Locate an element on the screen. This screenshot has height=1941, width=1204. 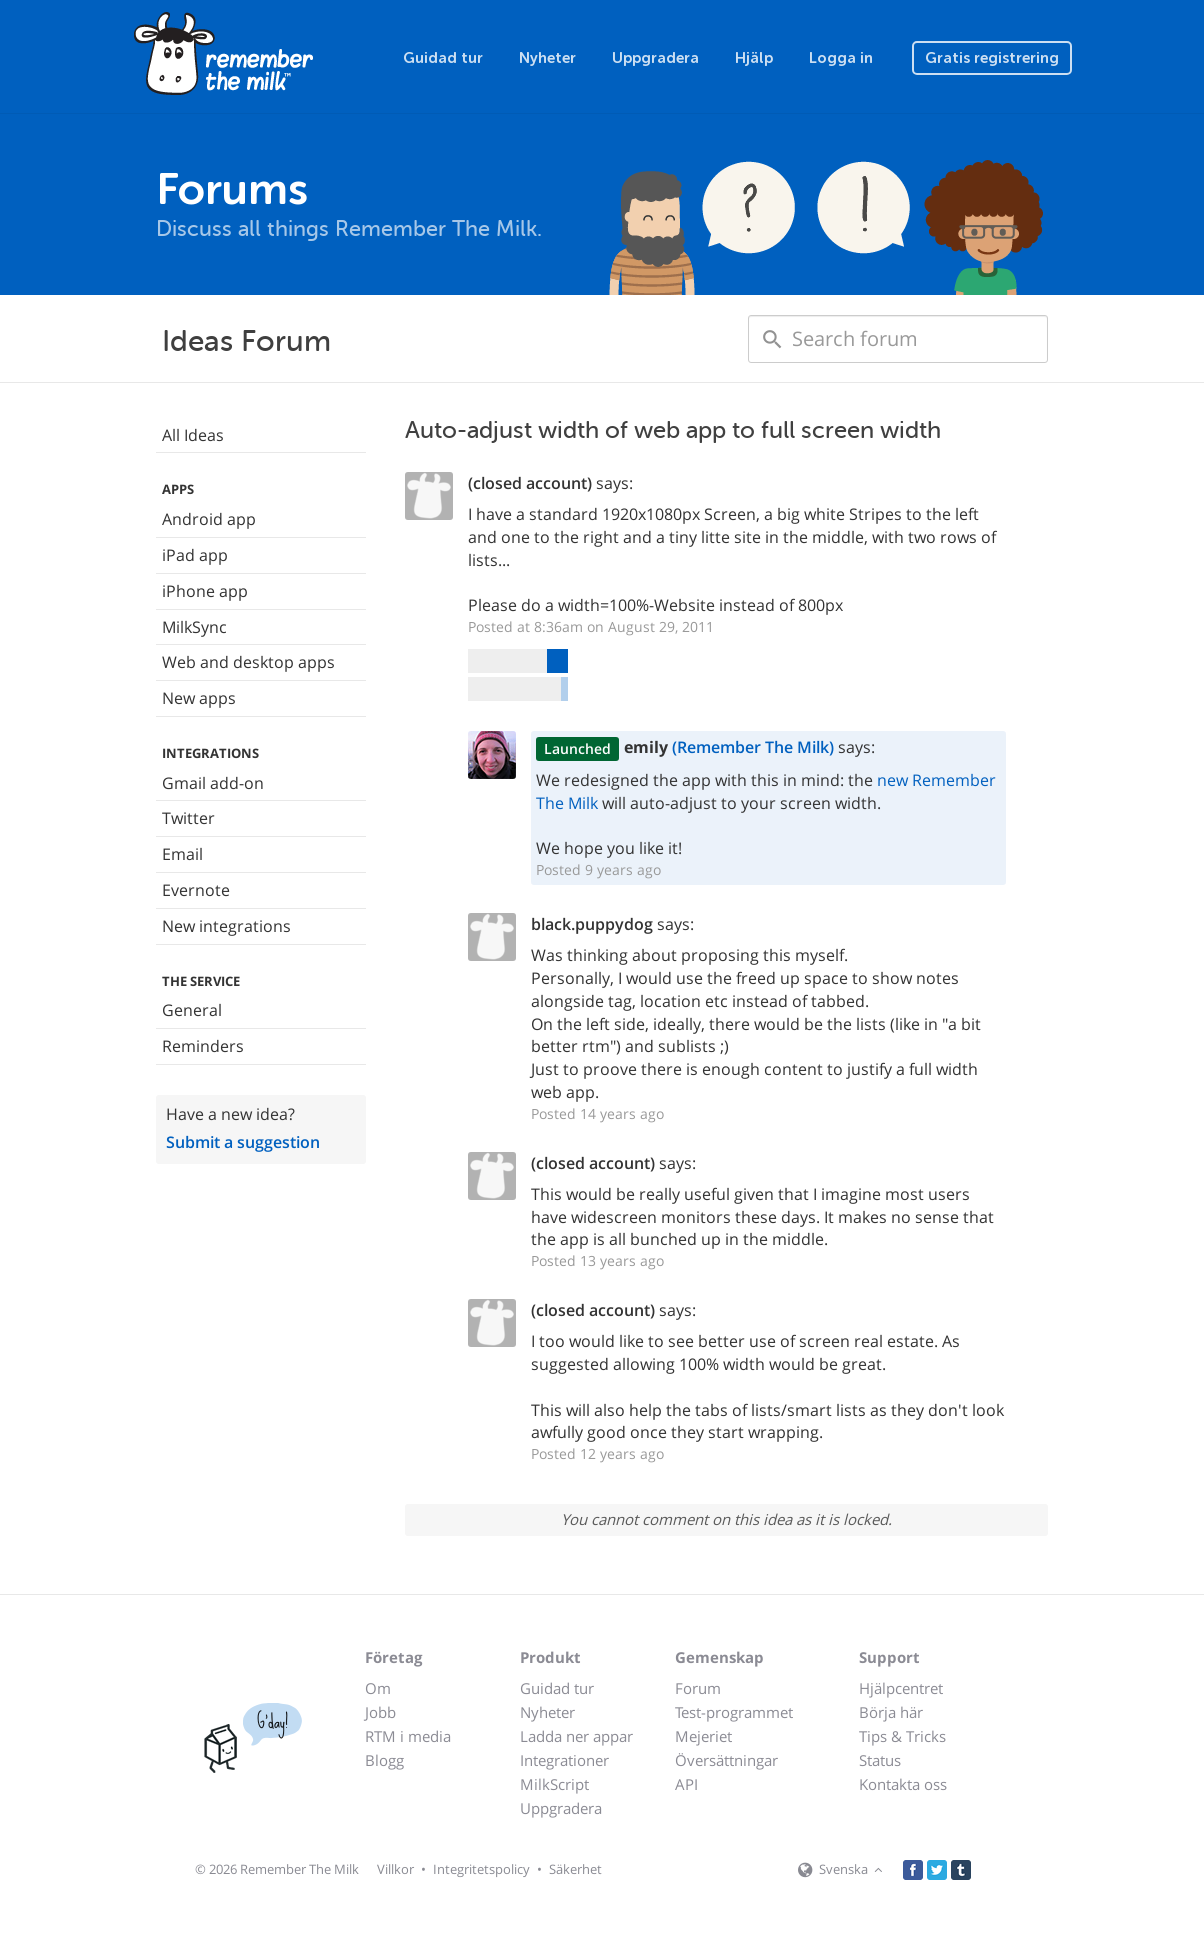
Mejeriet is located at coordinates (703, 1736).